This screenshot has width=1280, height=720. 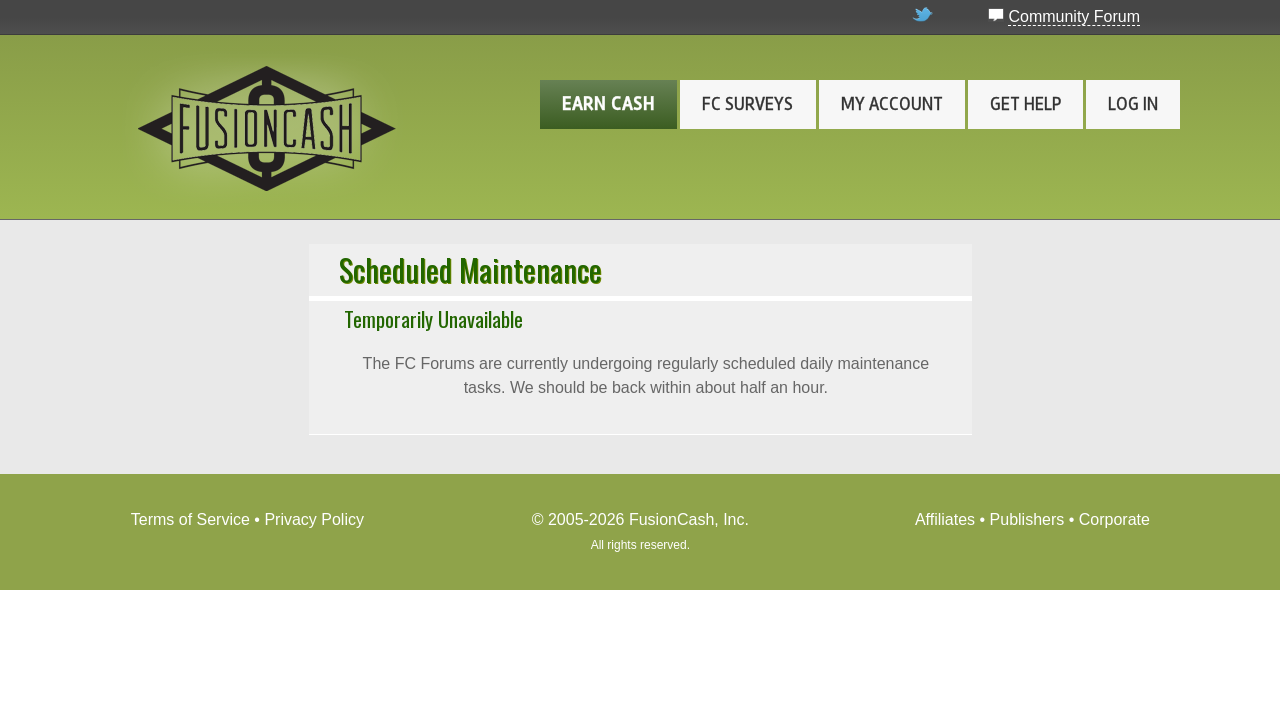 What do you see at coordinates (747, 104) in the screenshot?
I see `FC Surveys` at bounding box center [747, 104].